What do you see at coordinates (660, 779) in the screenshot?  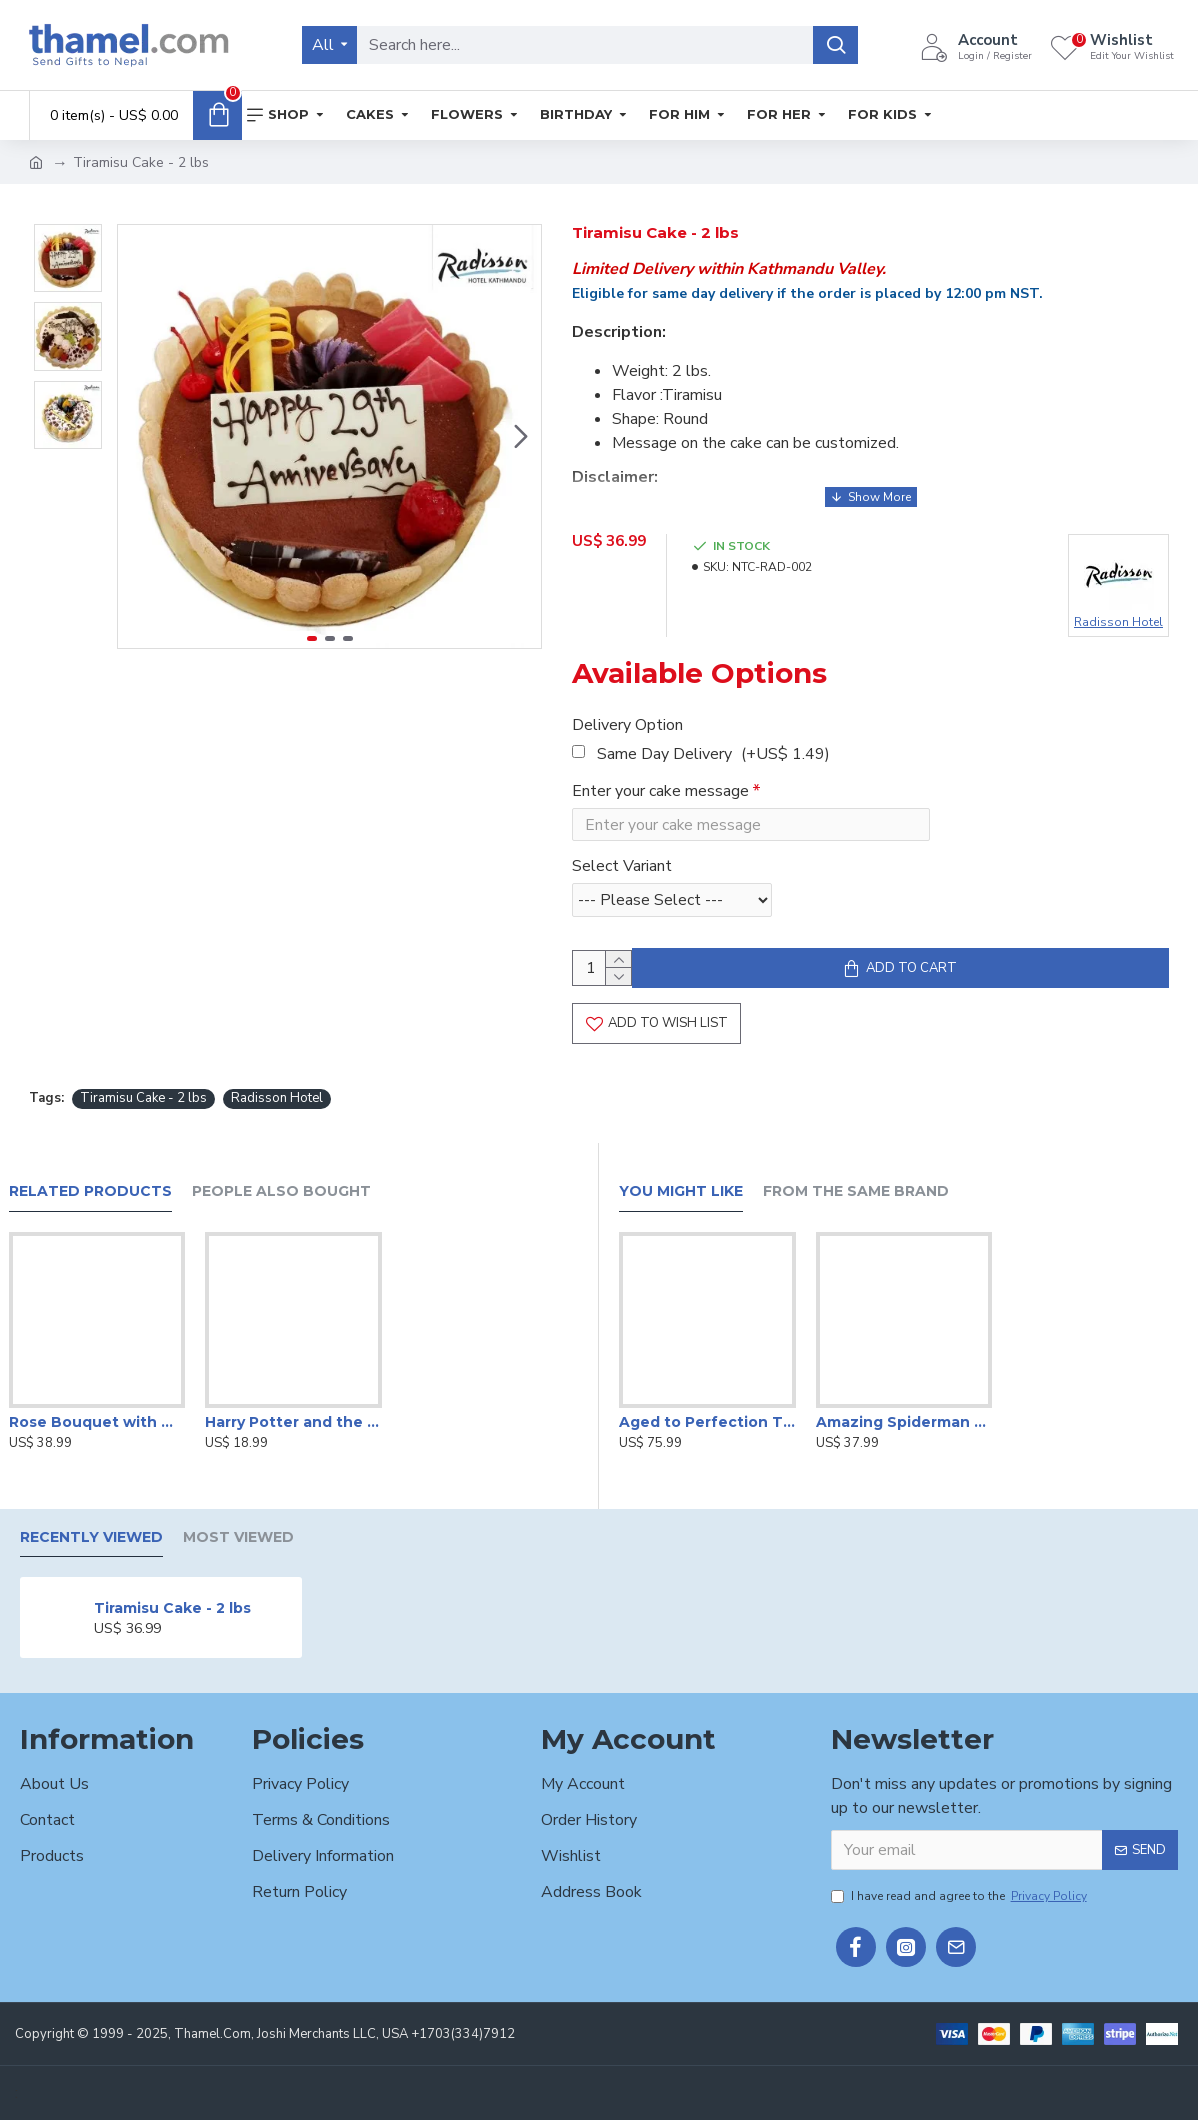 I see `Enter your cake message` at bounding box center [660, 779].